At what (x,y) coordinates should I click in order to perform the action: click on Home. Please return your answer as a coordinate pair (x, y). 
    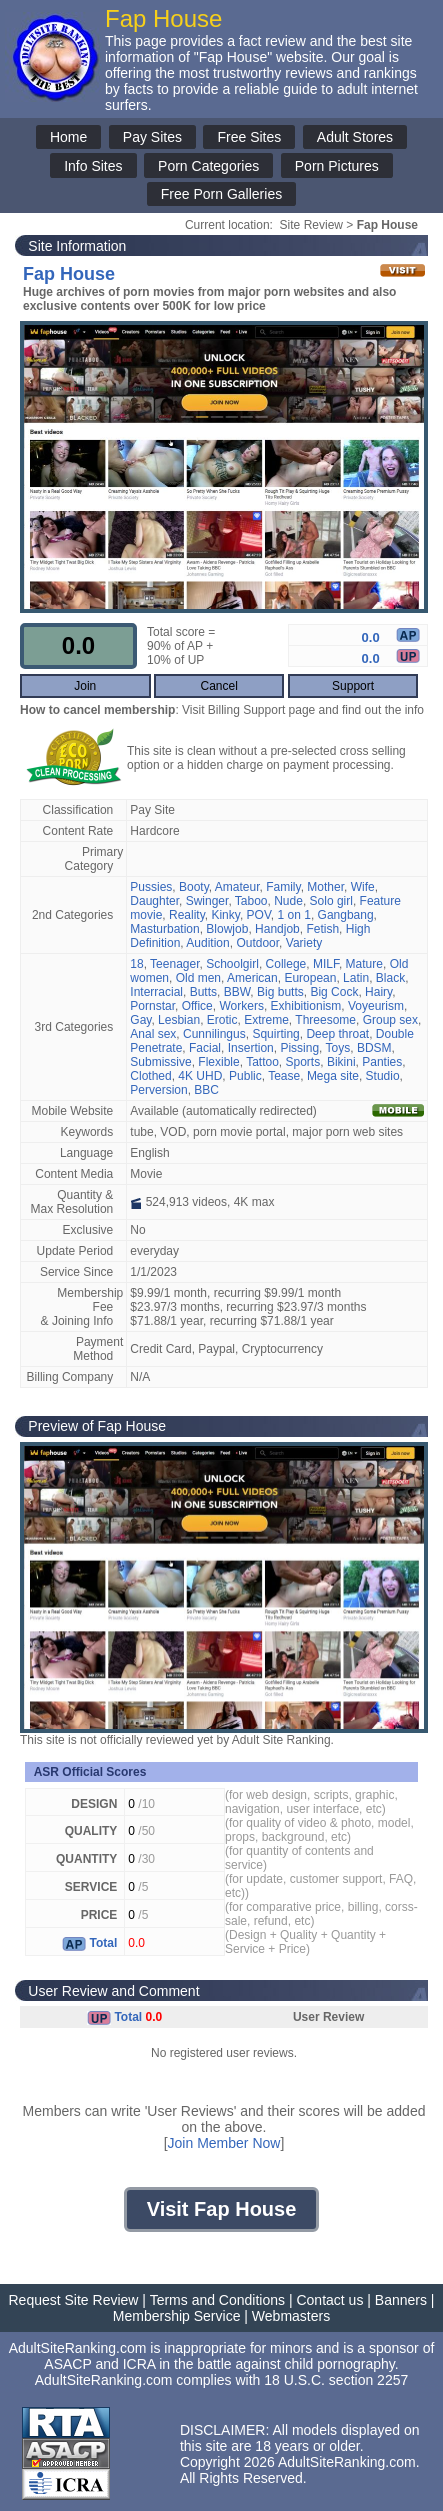
    Looking at the image, I should click on (68, 137).